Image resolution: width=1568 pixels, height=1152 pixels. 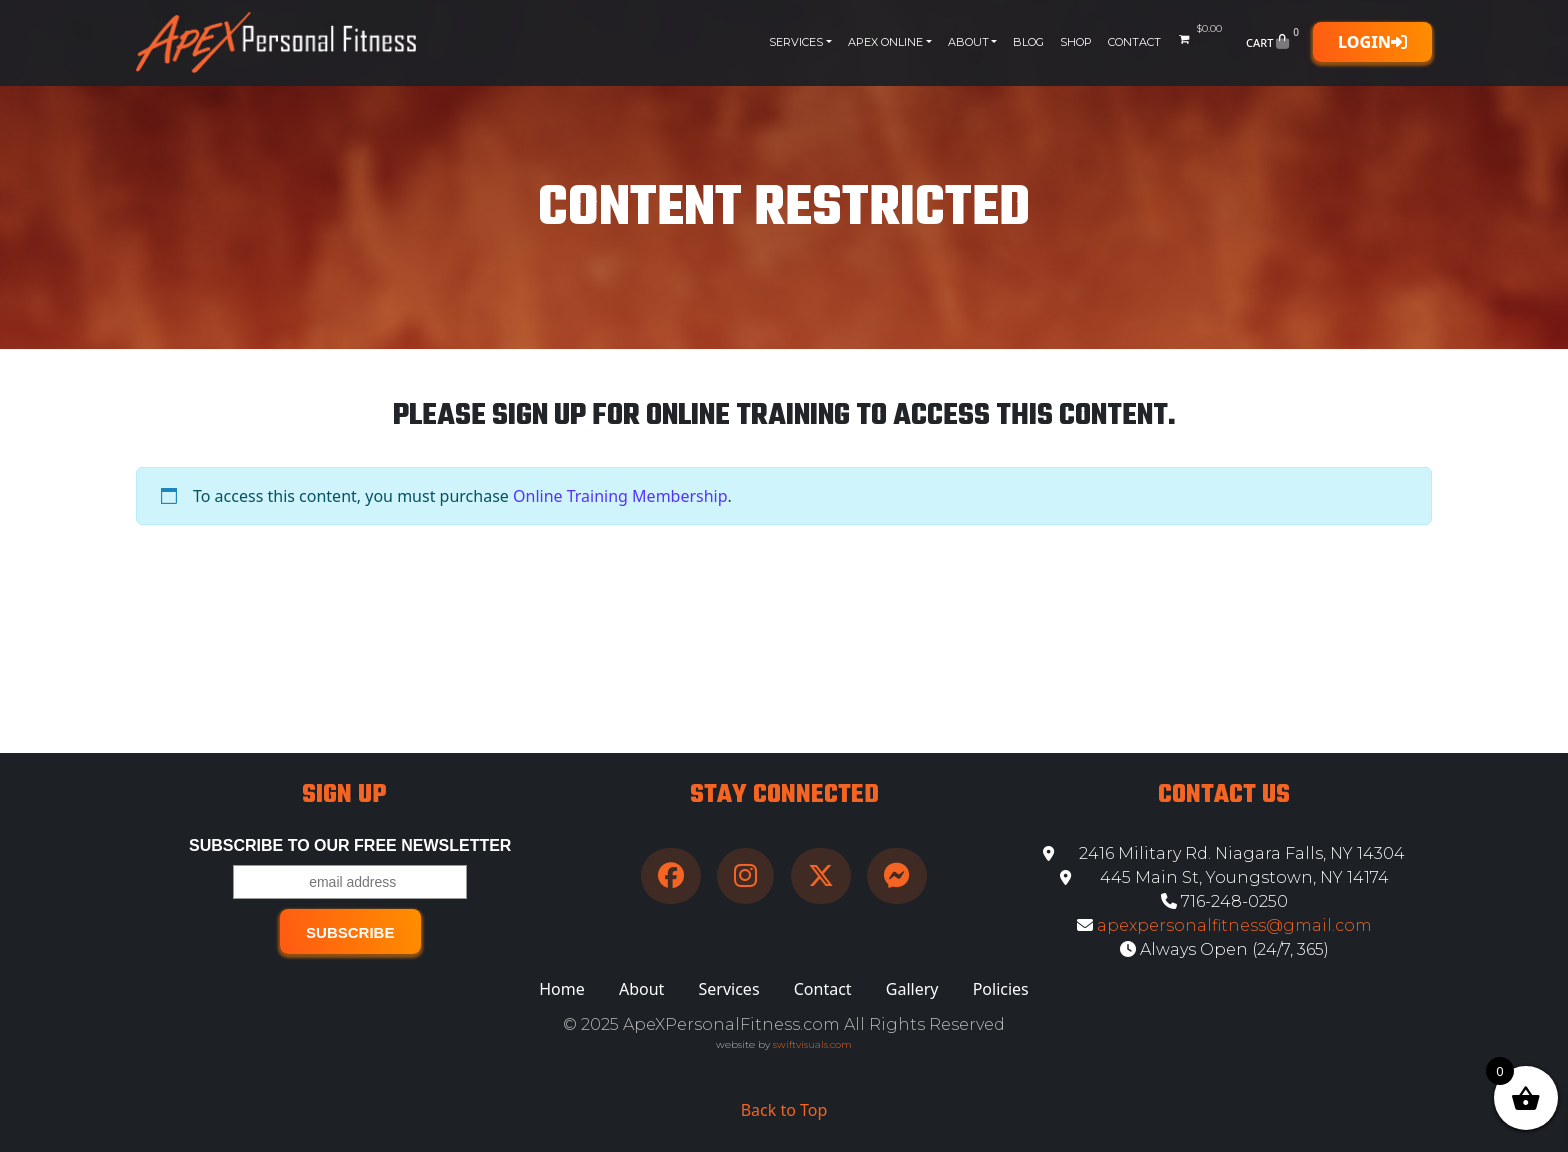 I want to click on About, so click(x=968, y=42).